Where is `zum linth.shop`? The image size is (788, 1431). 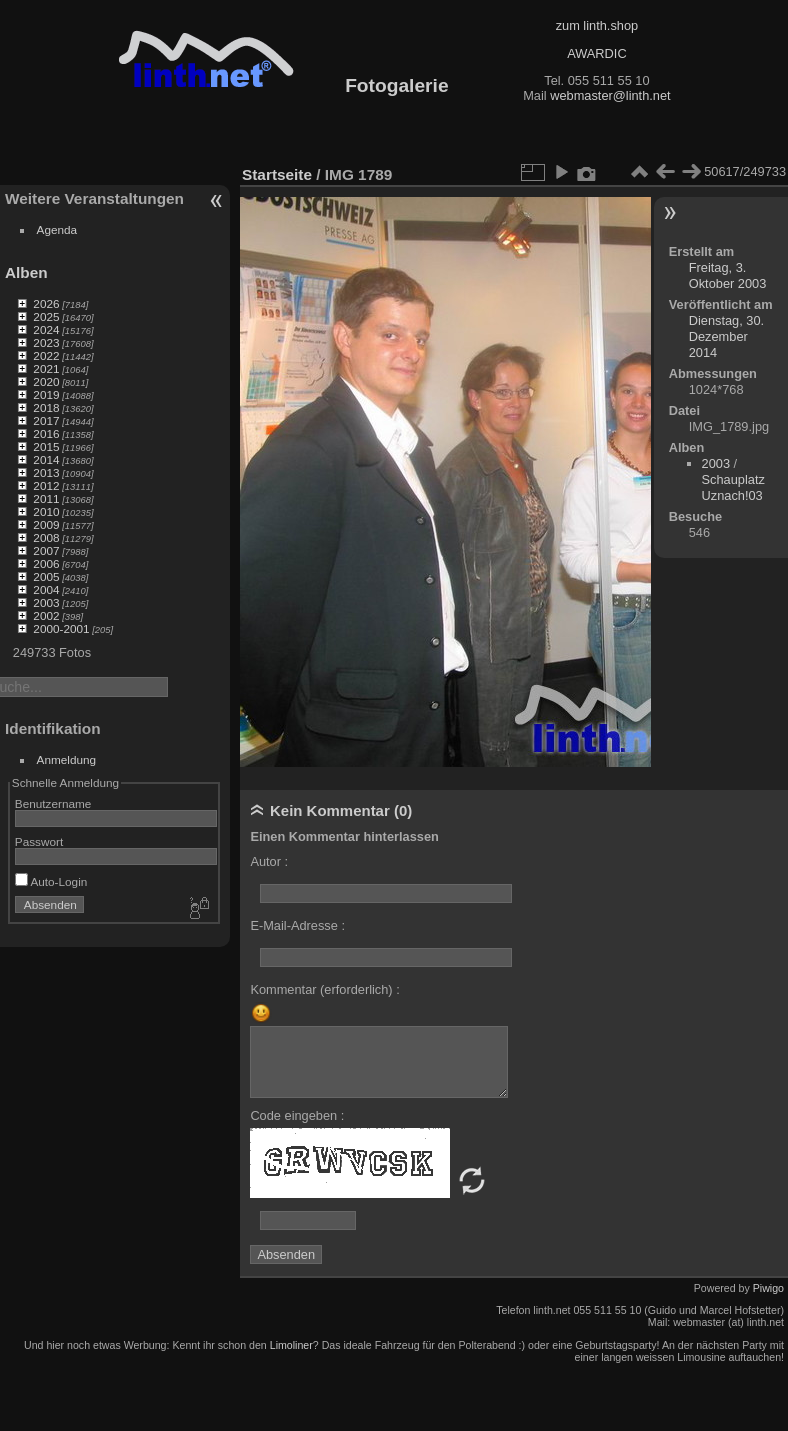 zum linth.shop is located at coordinates (597, 25).